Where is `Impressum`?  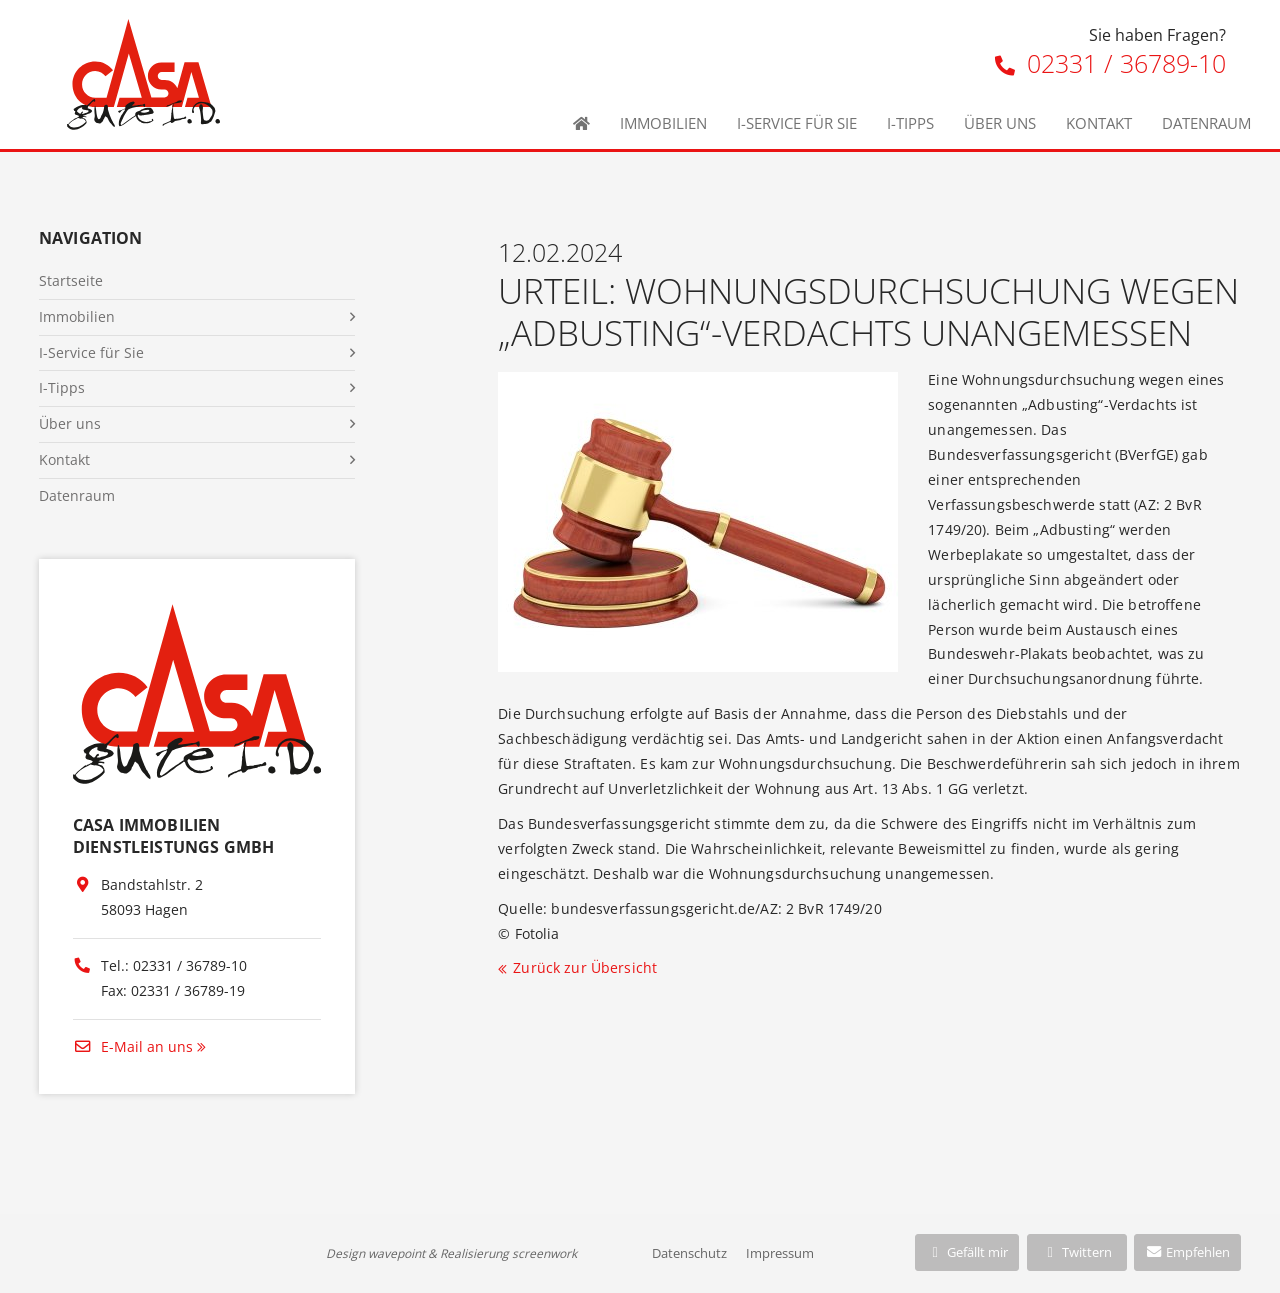
Impressum is located at coordinates (780, 1253).